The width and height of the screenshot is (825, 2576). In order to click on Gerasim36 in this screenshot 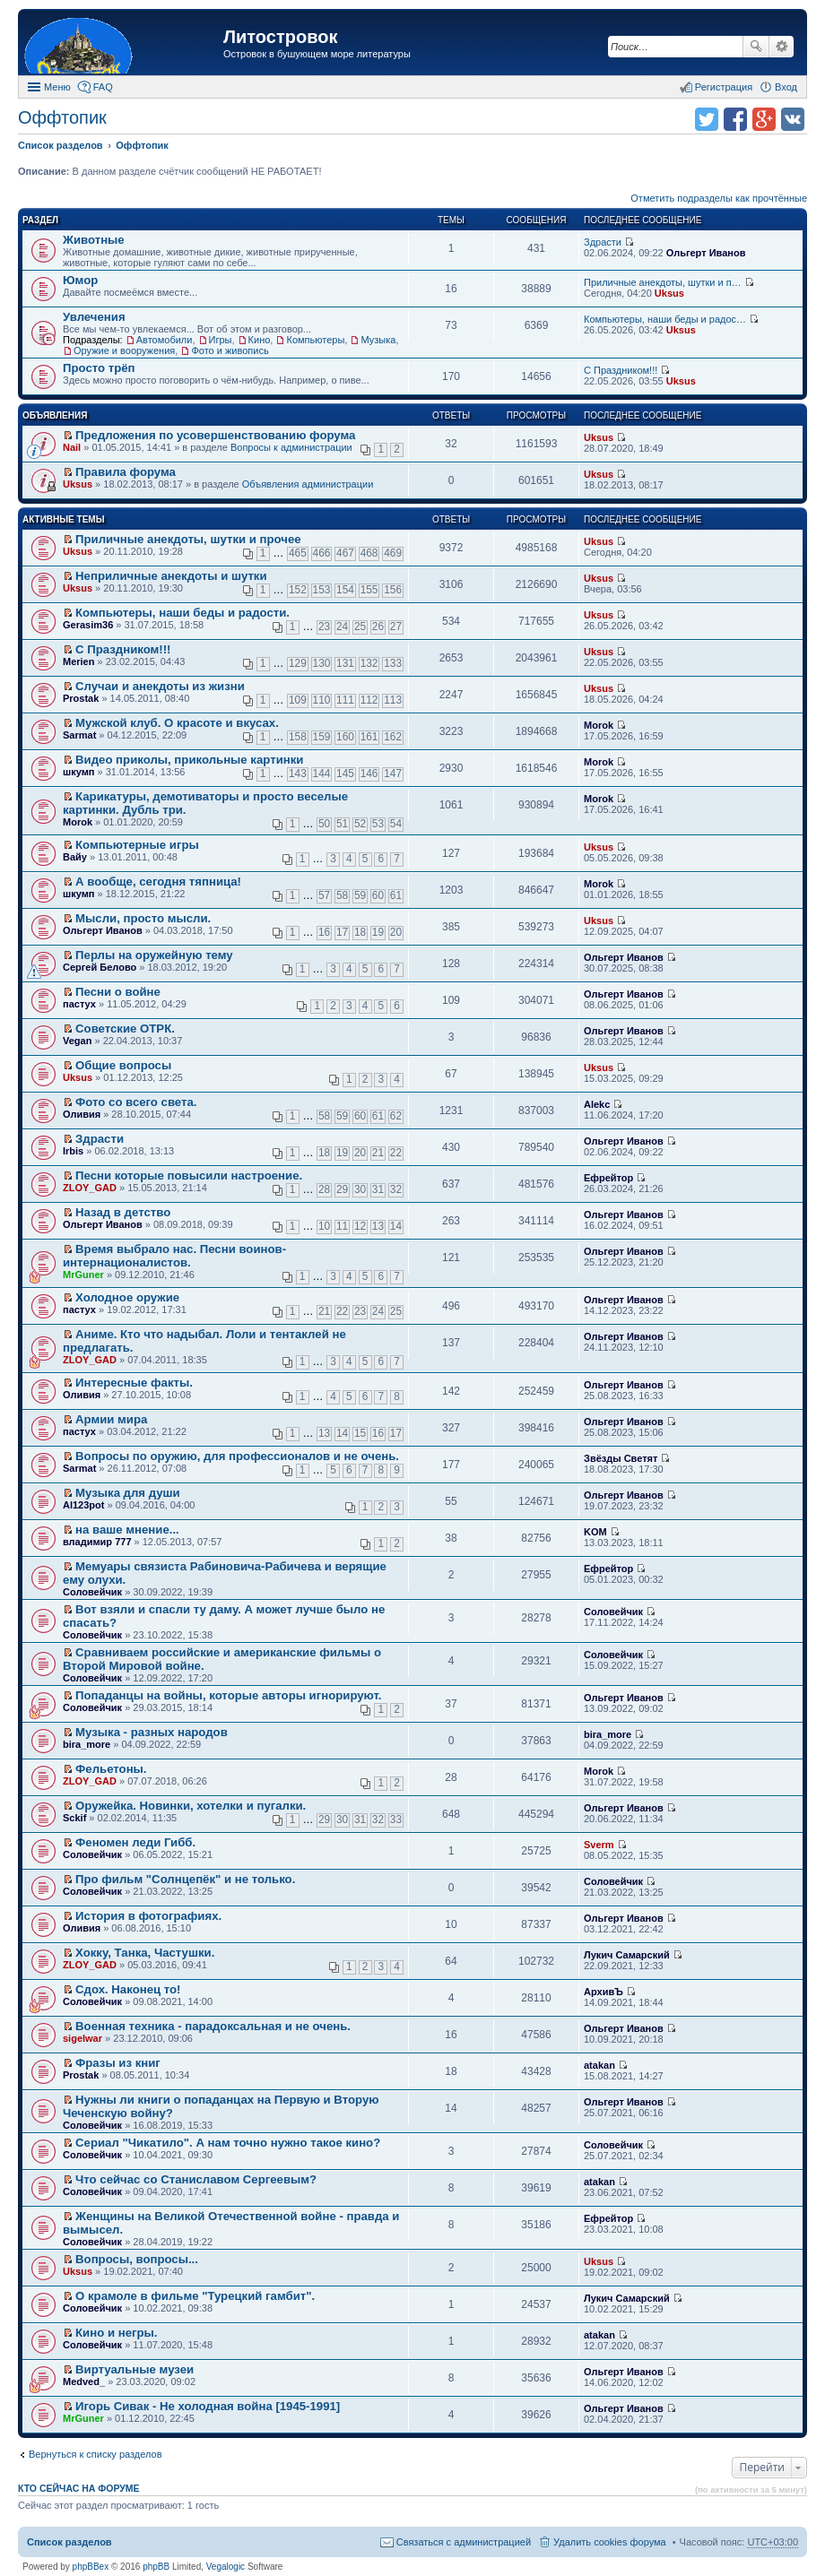, I will do `click(88, 624)`.